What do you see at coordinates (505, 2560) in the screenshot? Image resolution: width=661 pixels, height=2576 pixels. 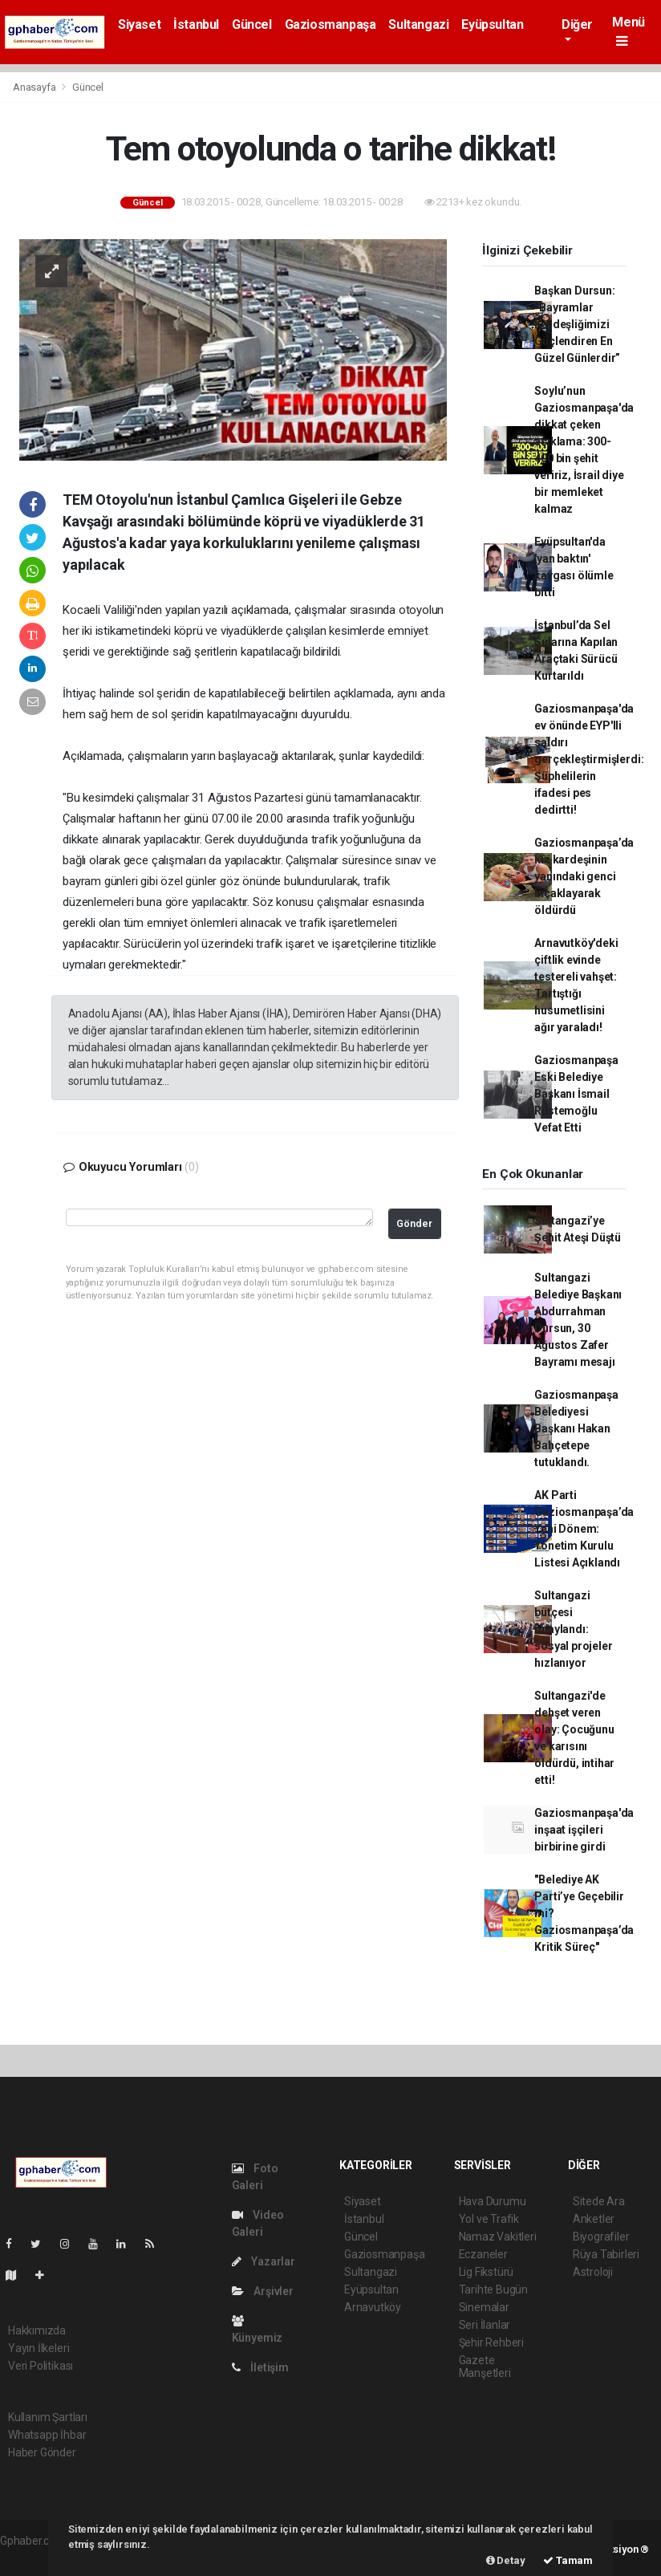 I see `Detay` at bounding box center [505, 2560].